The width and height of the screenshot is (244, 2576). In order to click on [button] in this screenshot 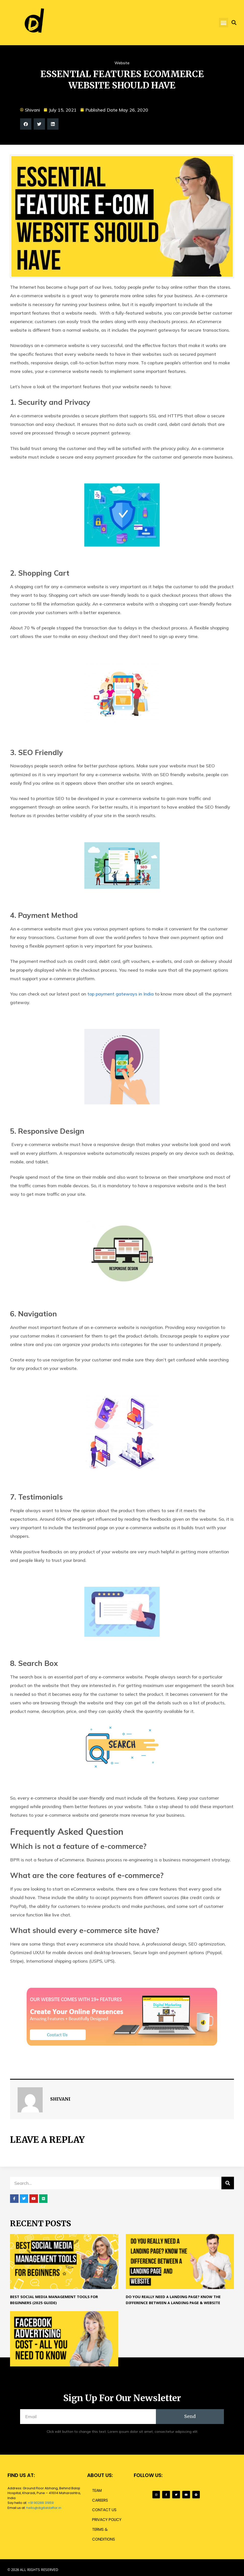, I will do `click(223, 22)`.